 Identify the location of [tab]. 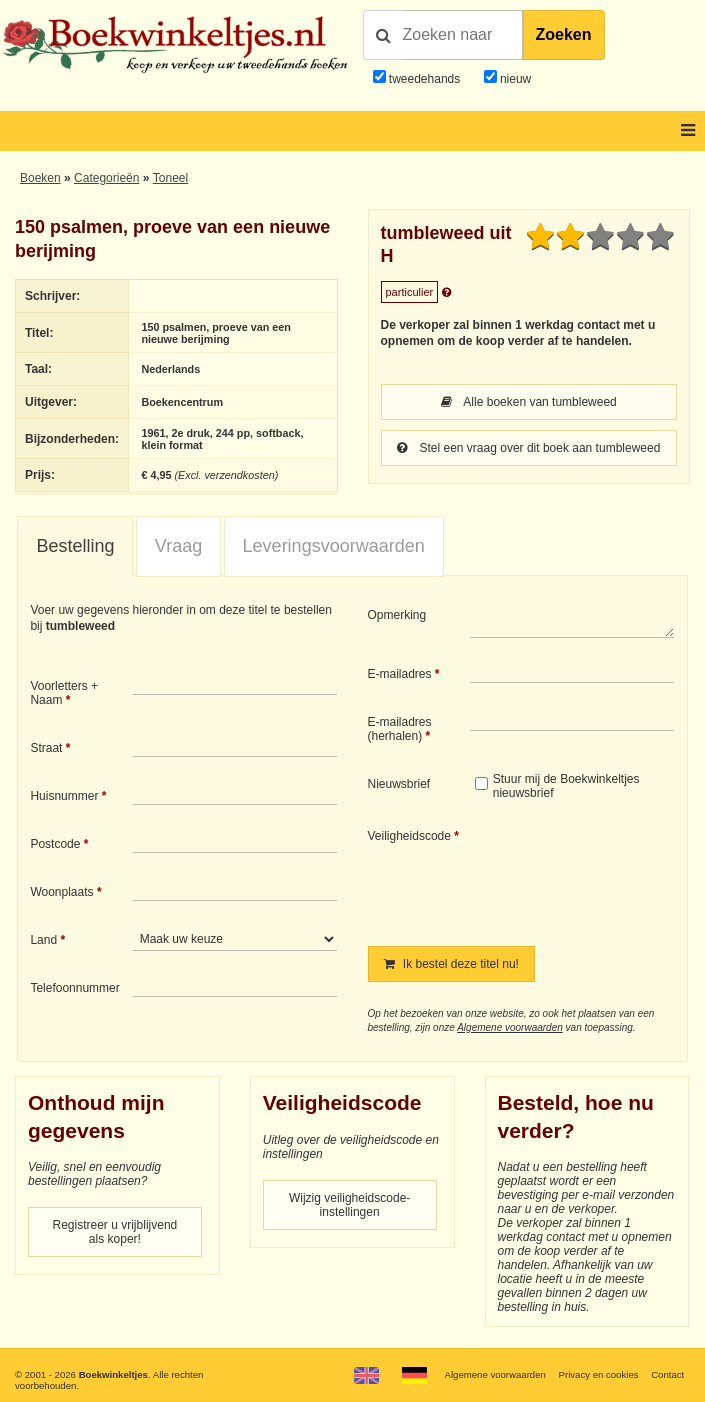
(75, 547).